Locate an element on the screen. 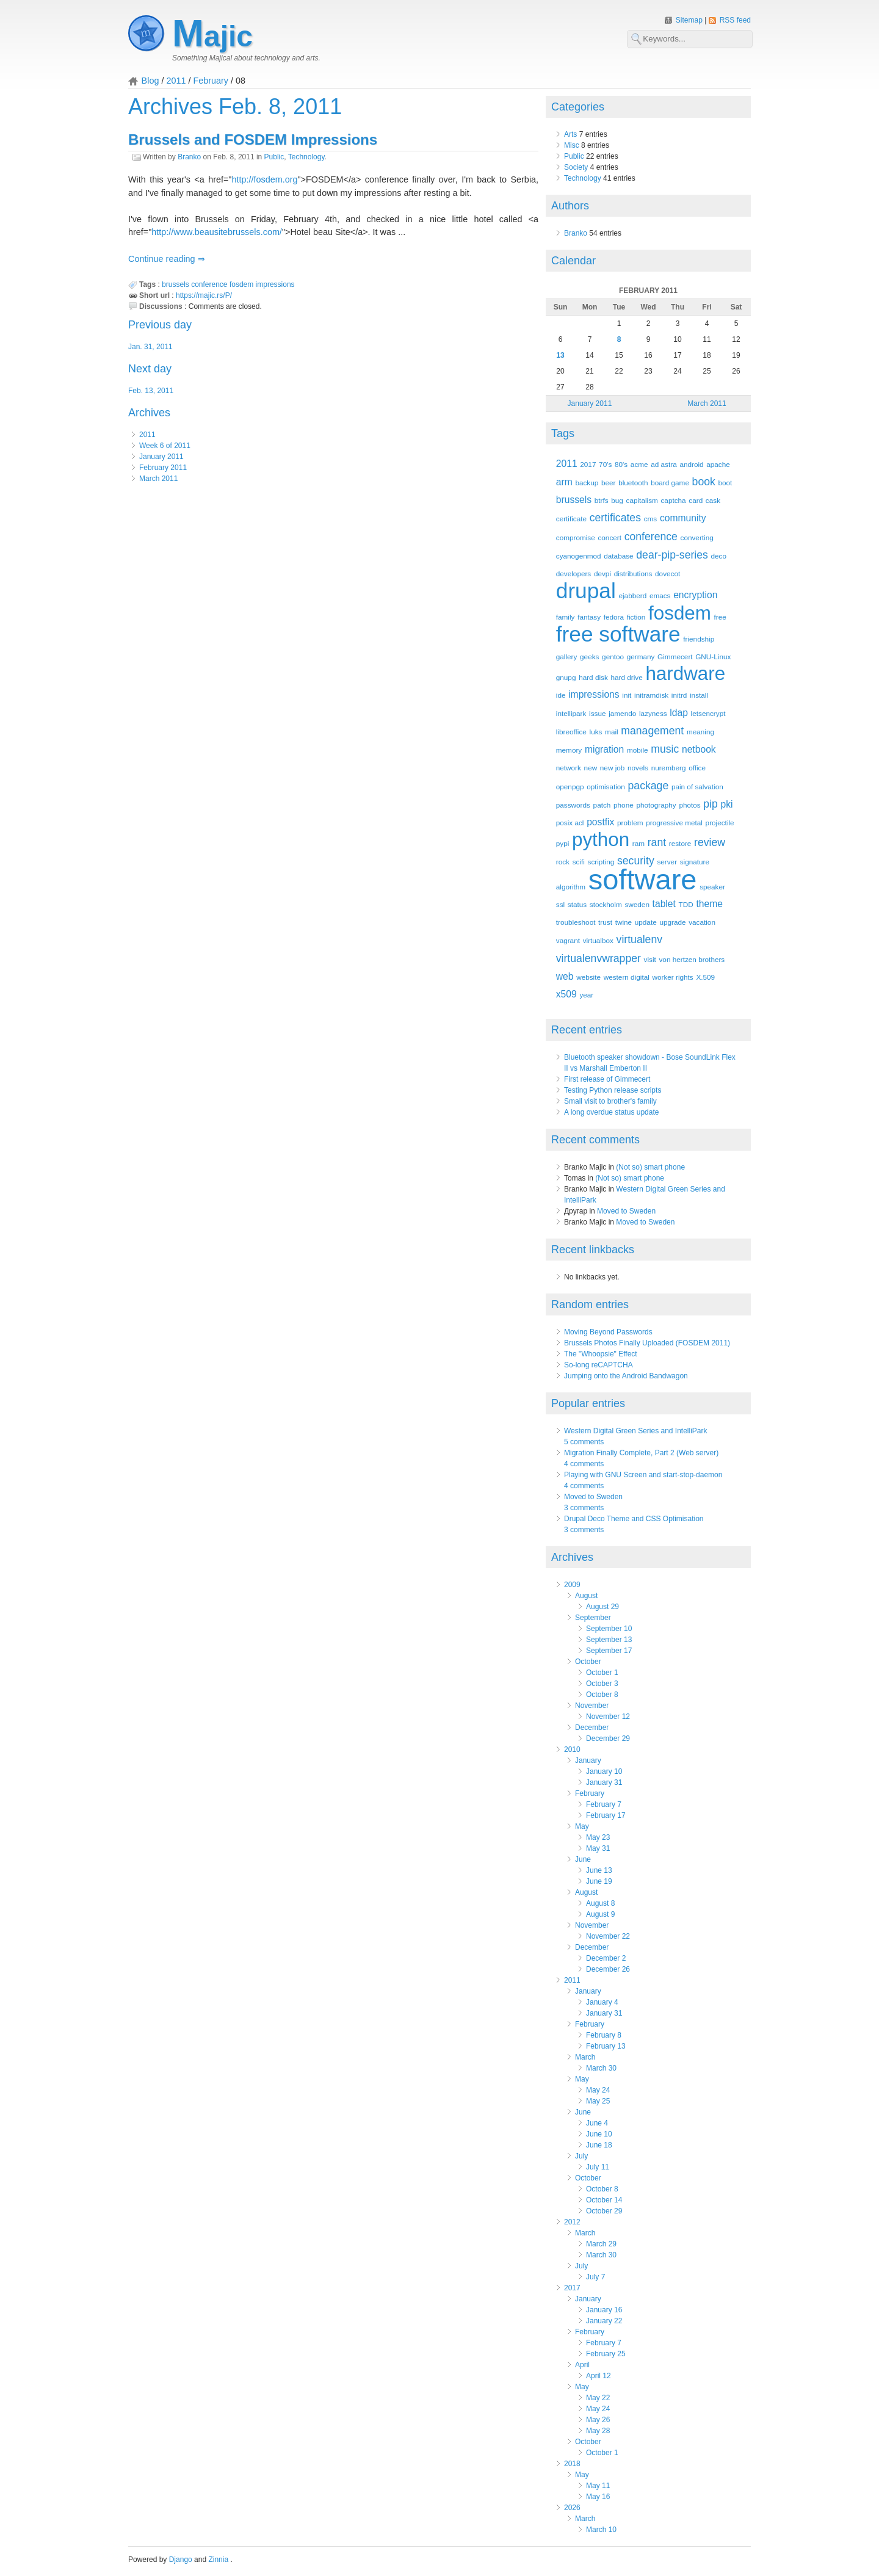  memory is located at coordinates (569, 750).